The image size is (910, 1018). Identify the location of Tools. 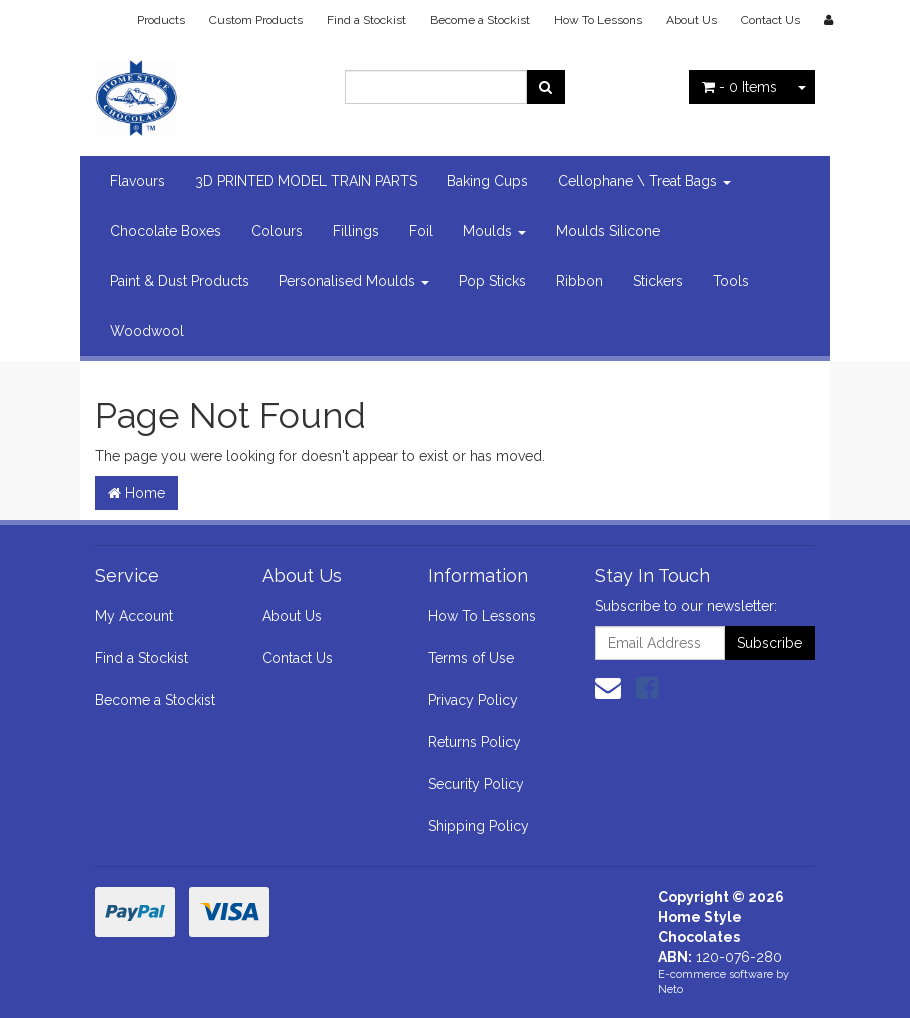
(731, 281).